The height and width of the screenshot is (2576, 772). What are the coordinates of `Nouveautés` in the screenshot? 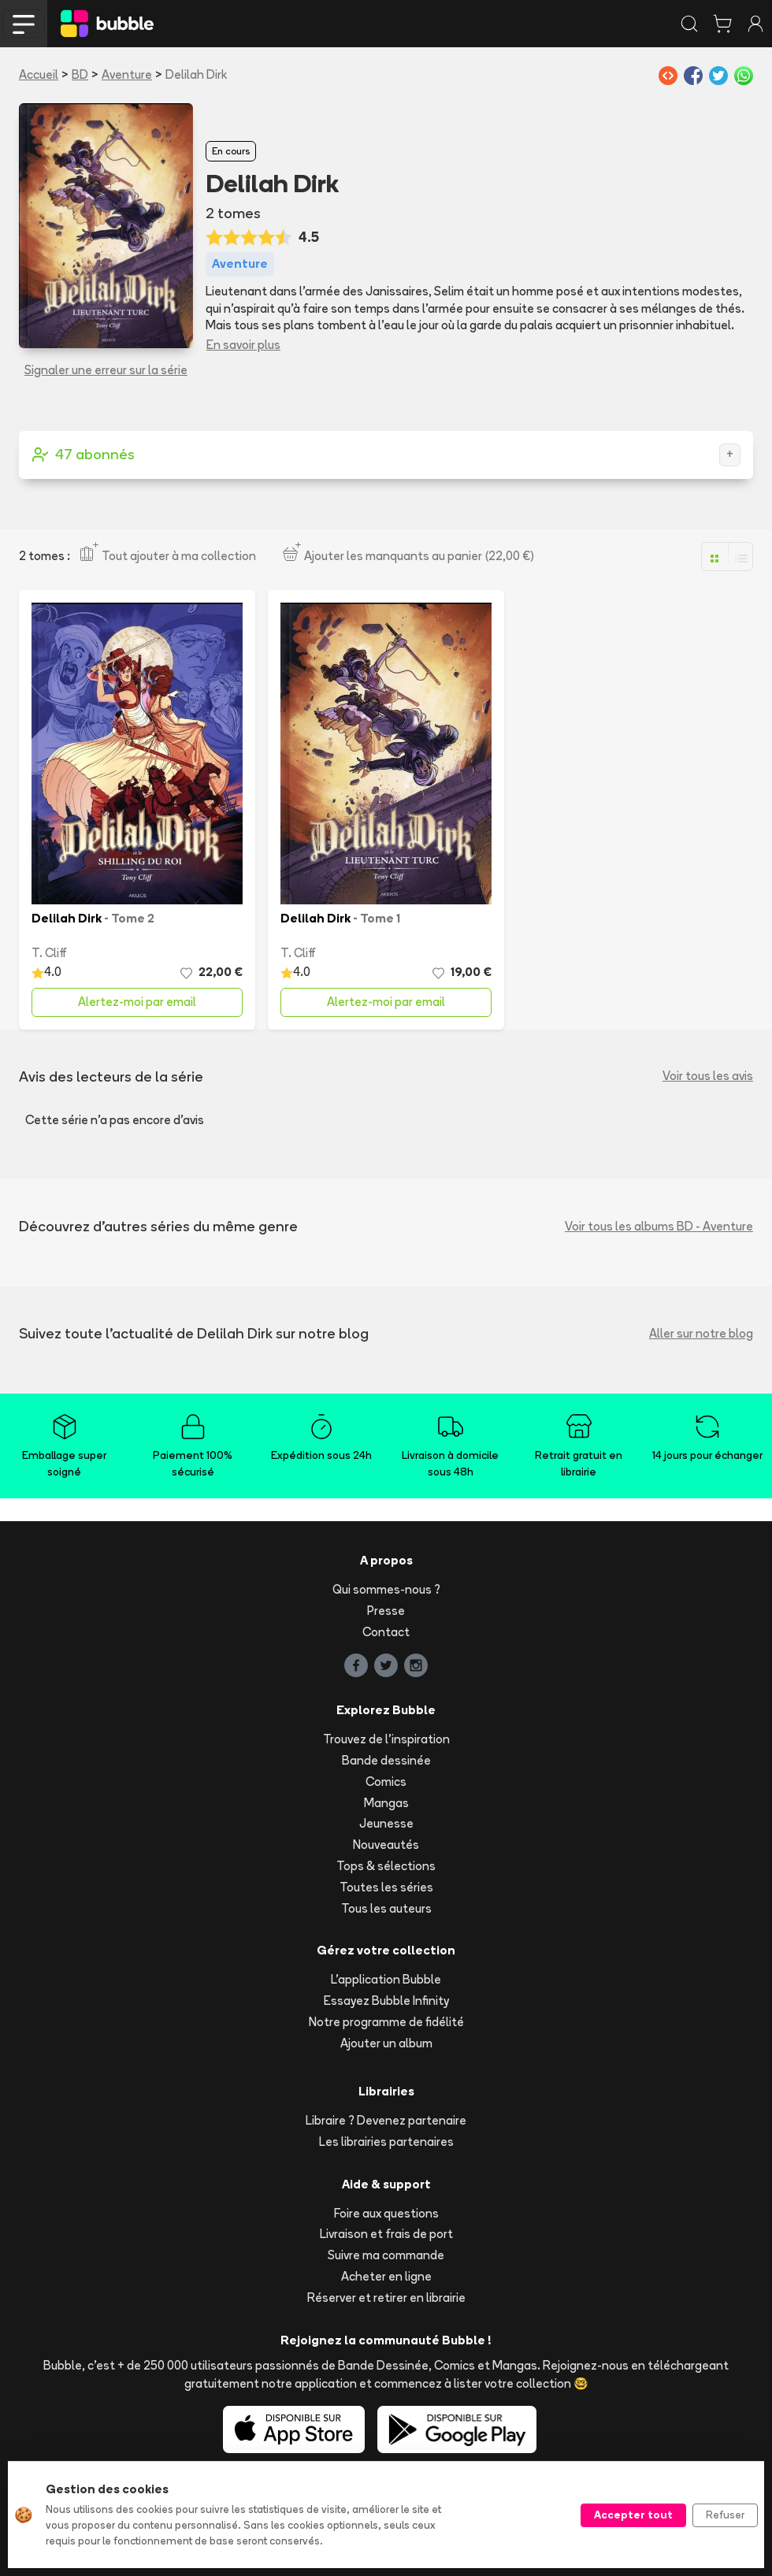 It's located at (386, 1844).